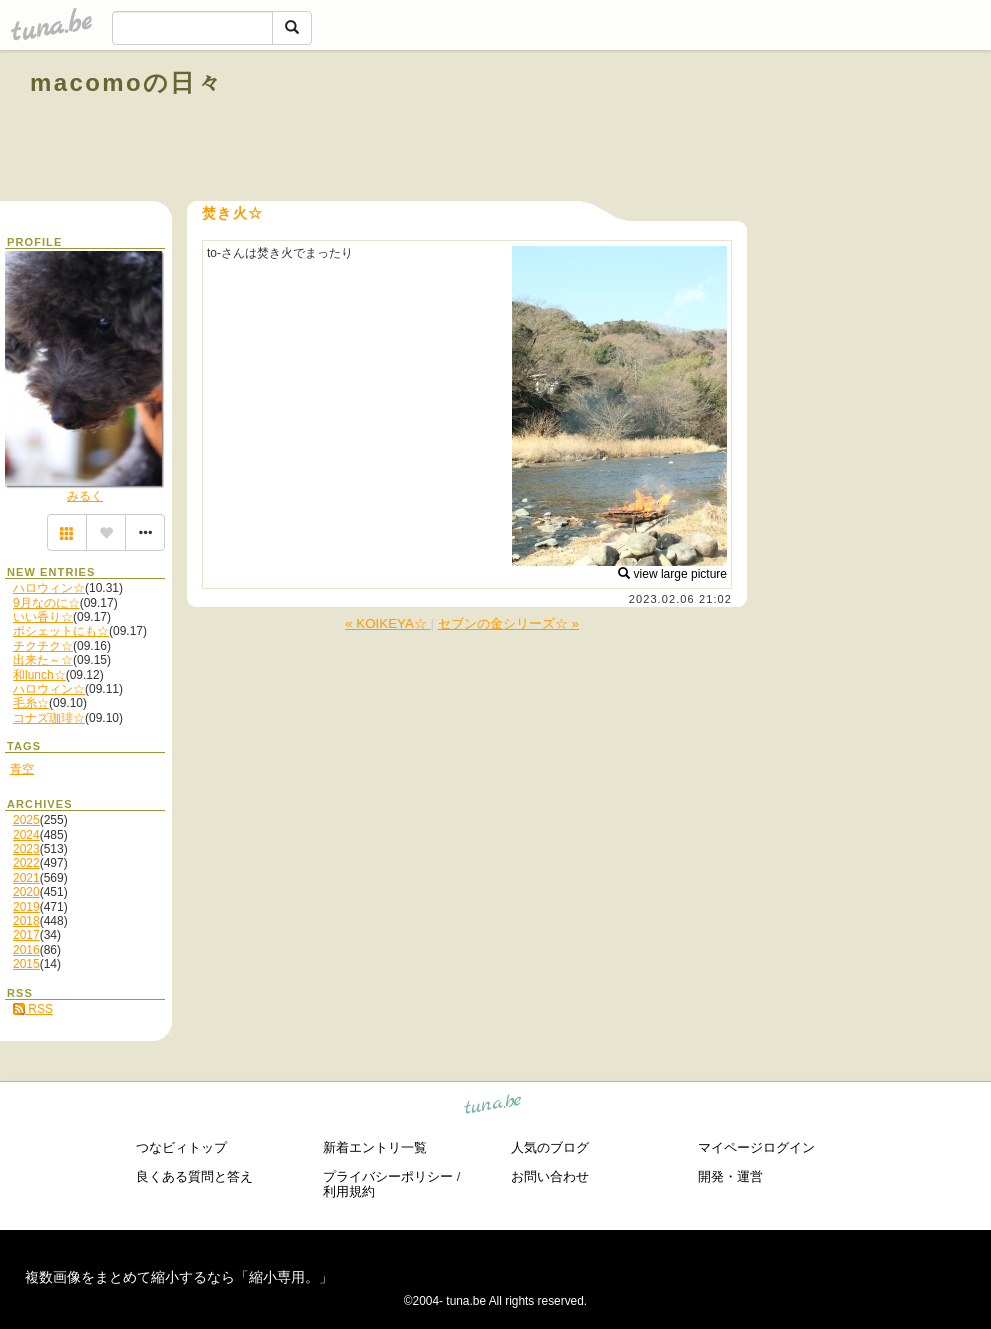 The width and height of the screenshot is (991, 1329). What do you see at coordinates (26, 863) in the screenshot?
I see `2022` at bounding box center [26, 863].